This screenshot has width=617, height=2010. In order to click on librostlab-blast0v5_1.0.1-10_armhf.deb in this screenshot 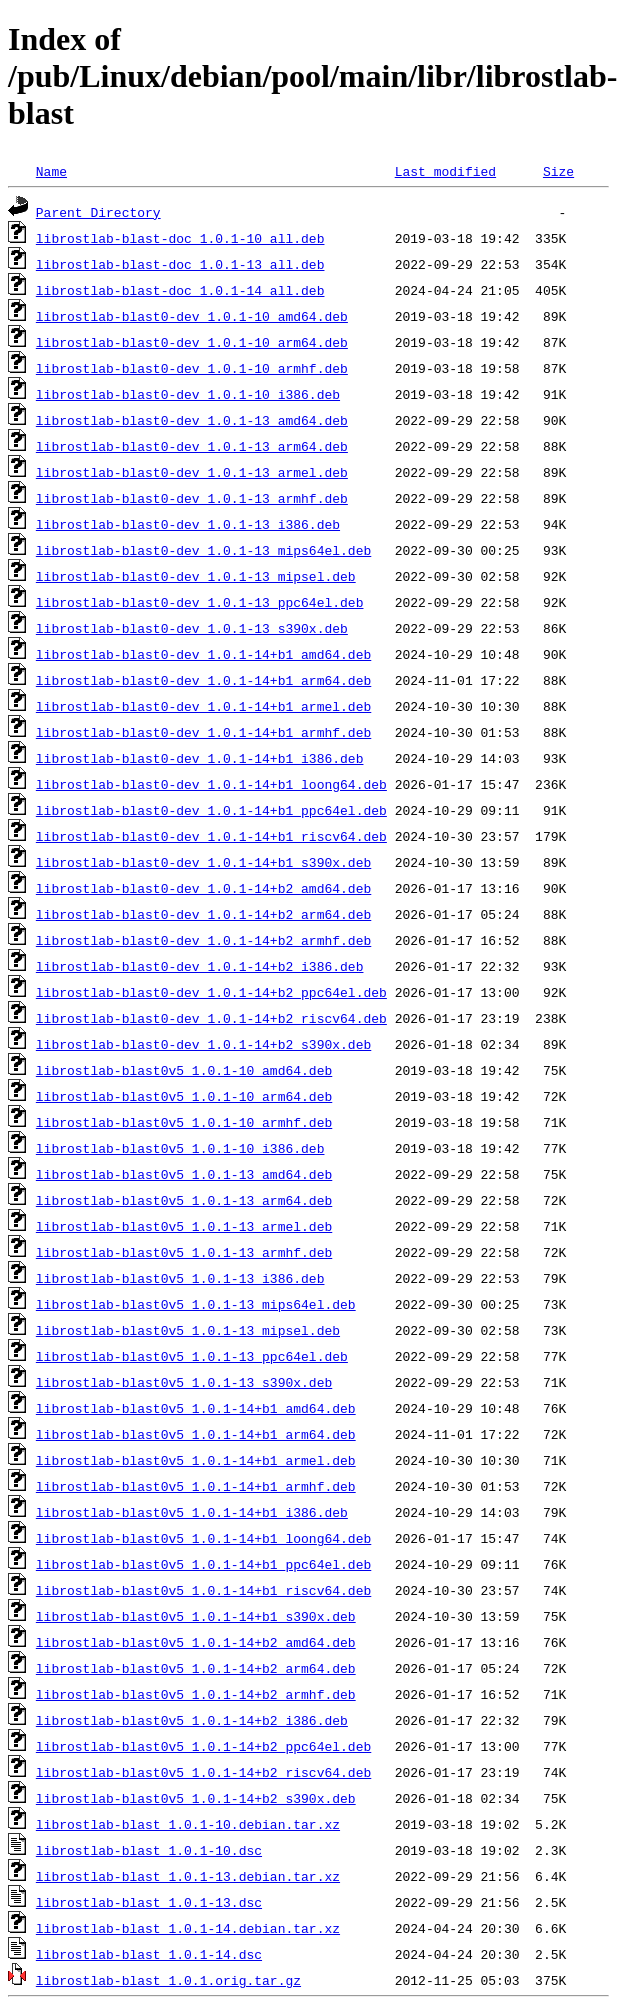, I will do `click(184, 1122)`.